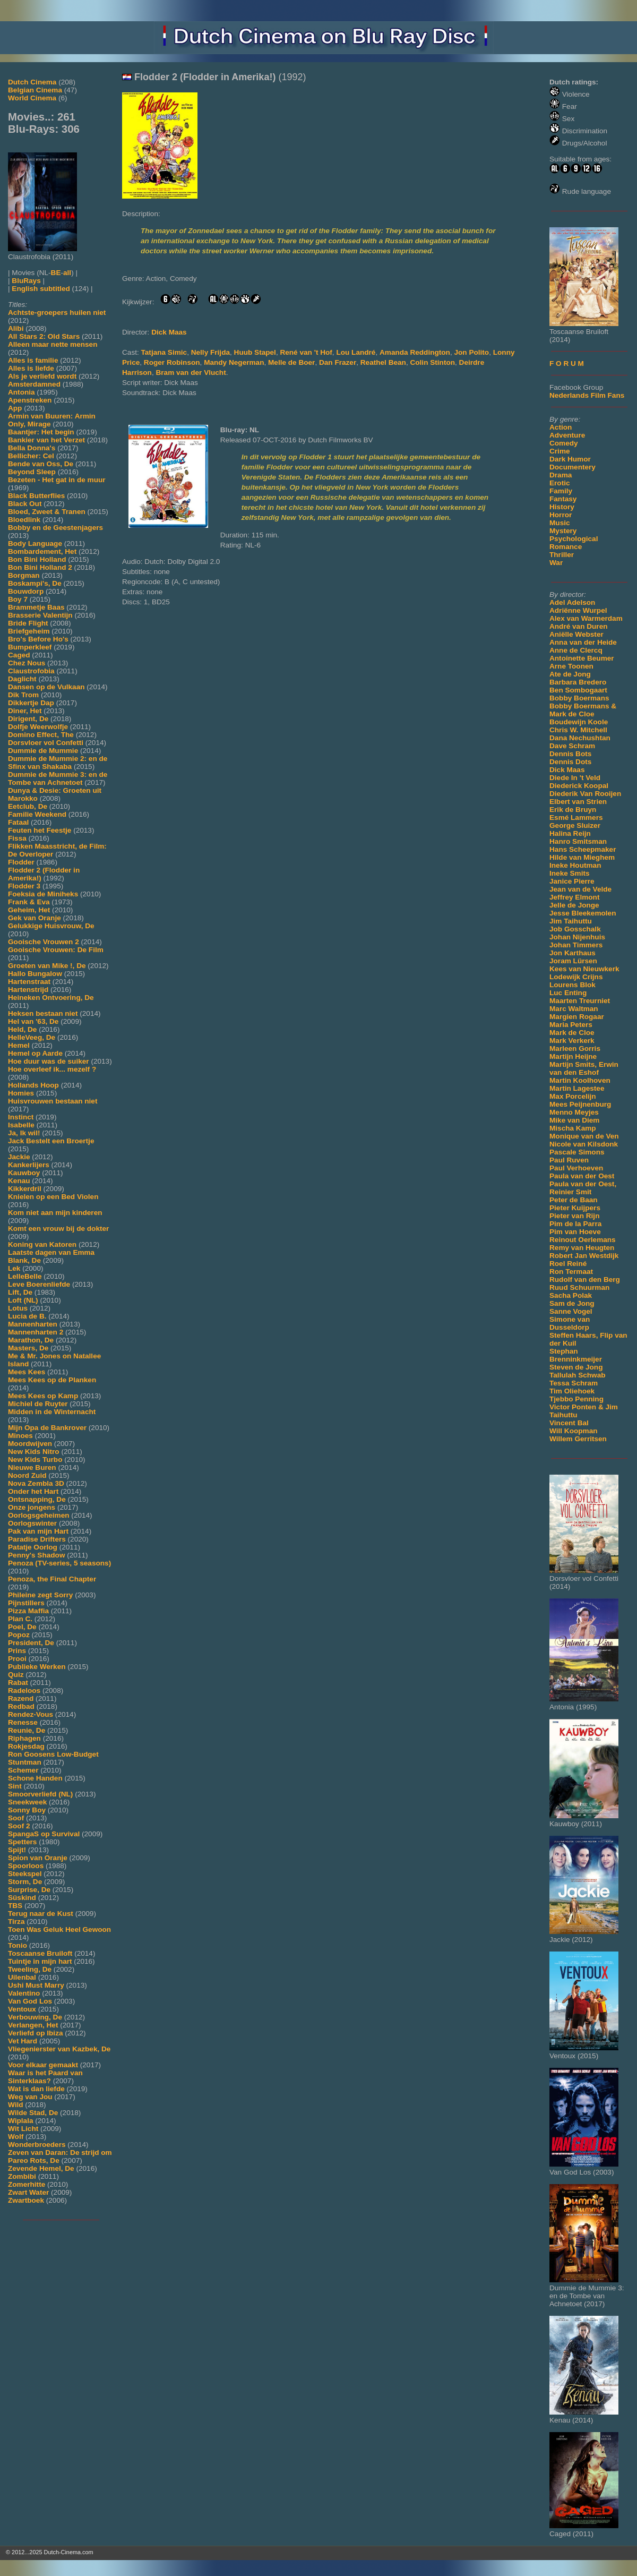  I want to click on Psychological, so click(573, 539).